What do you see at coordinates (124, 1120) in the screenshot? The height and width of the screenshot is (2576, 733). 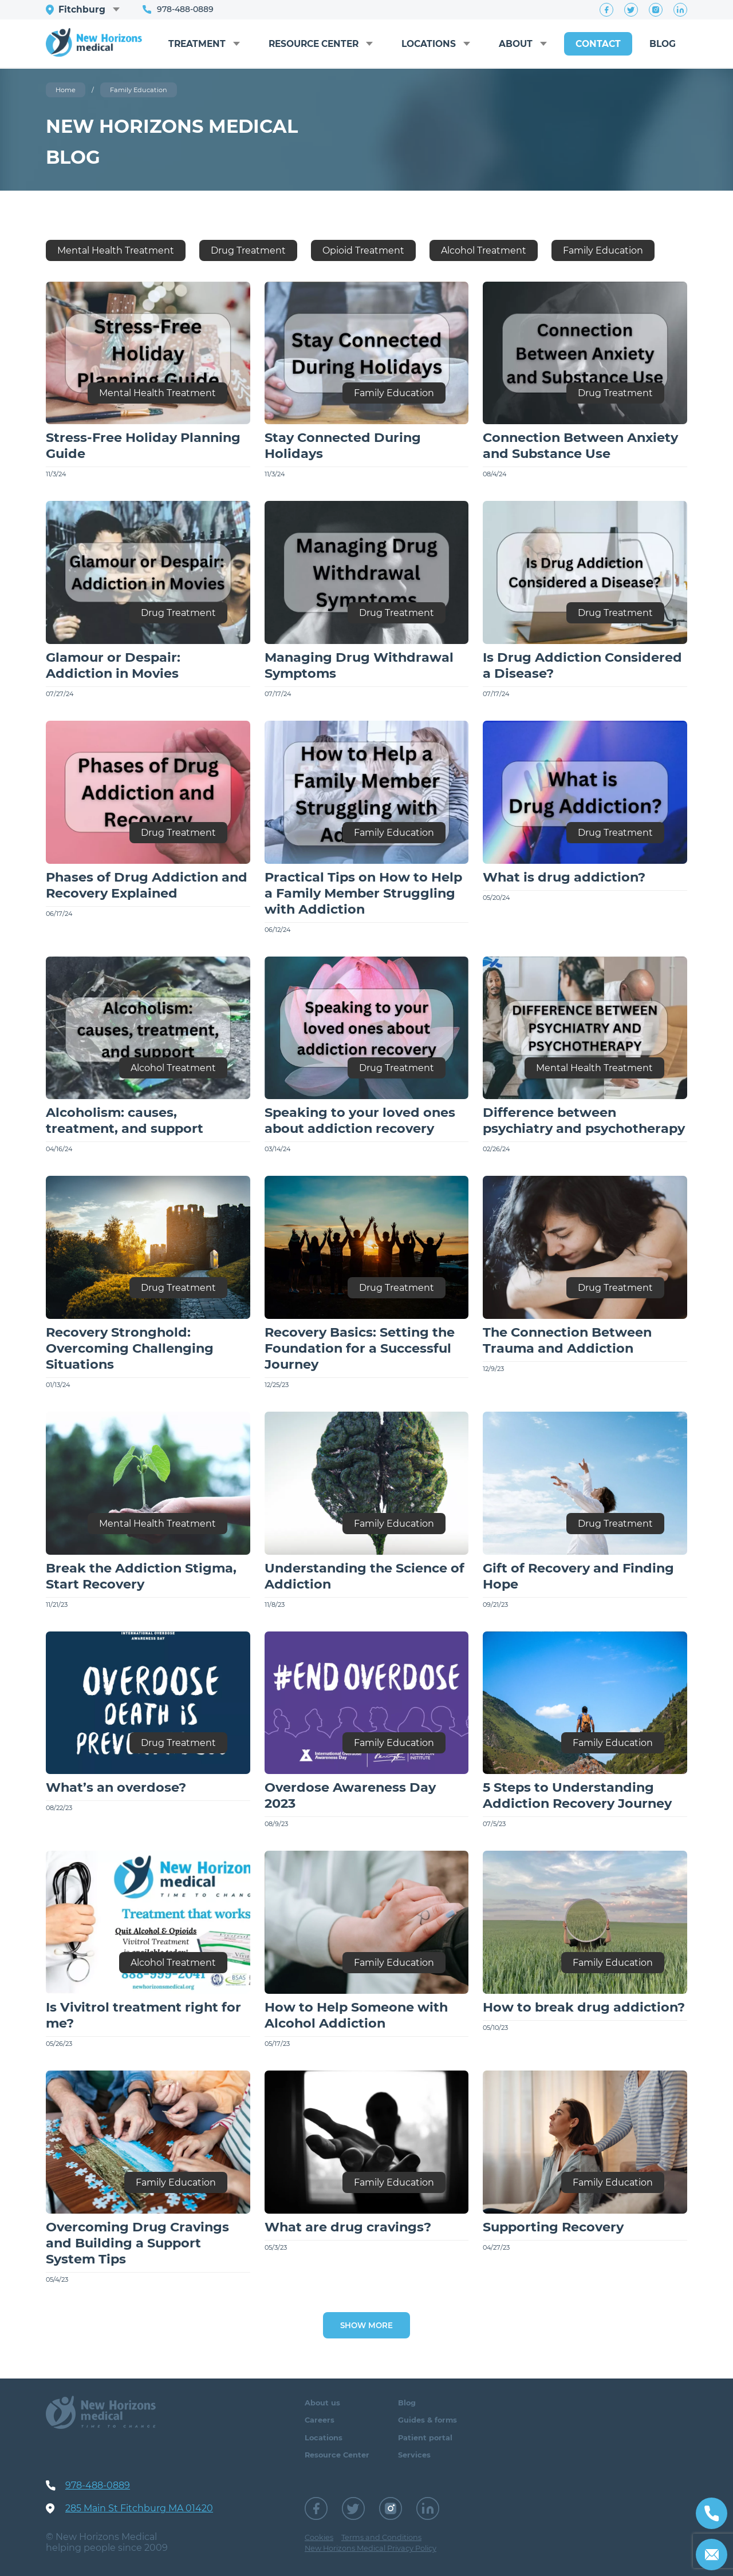 I see `Alcoholism: causes, treatment, and support` at bounding box center [124, 1120].